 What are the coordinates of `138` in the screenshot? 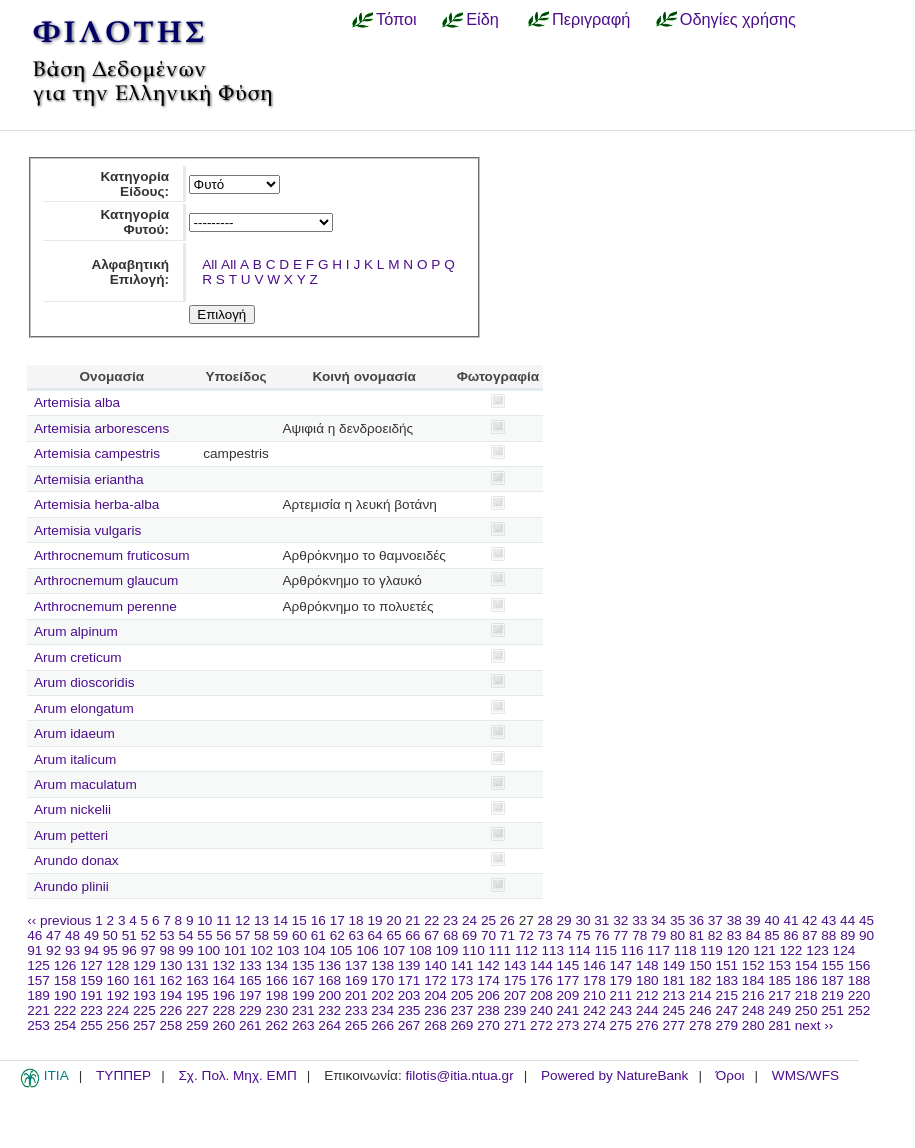 It's located at (382, 965).